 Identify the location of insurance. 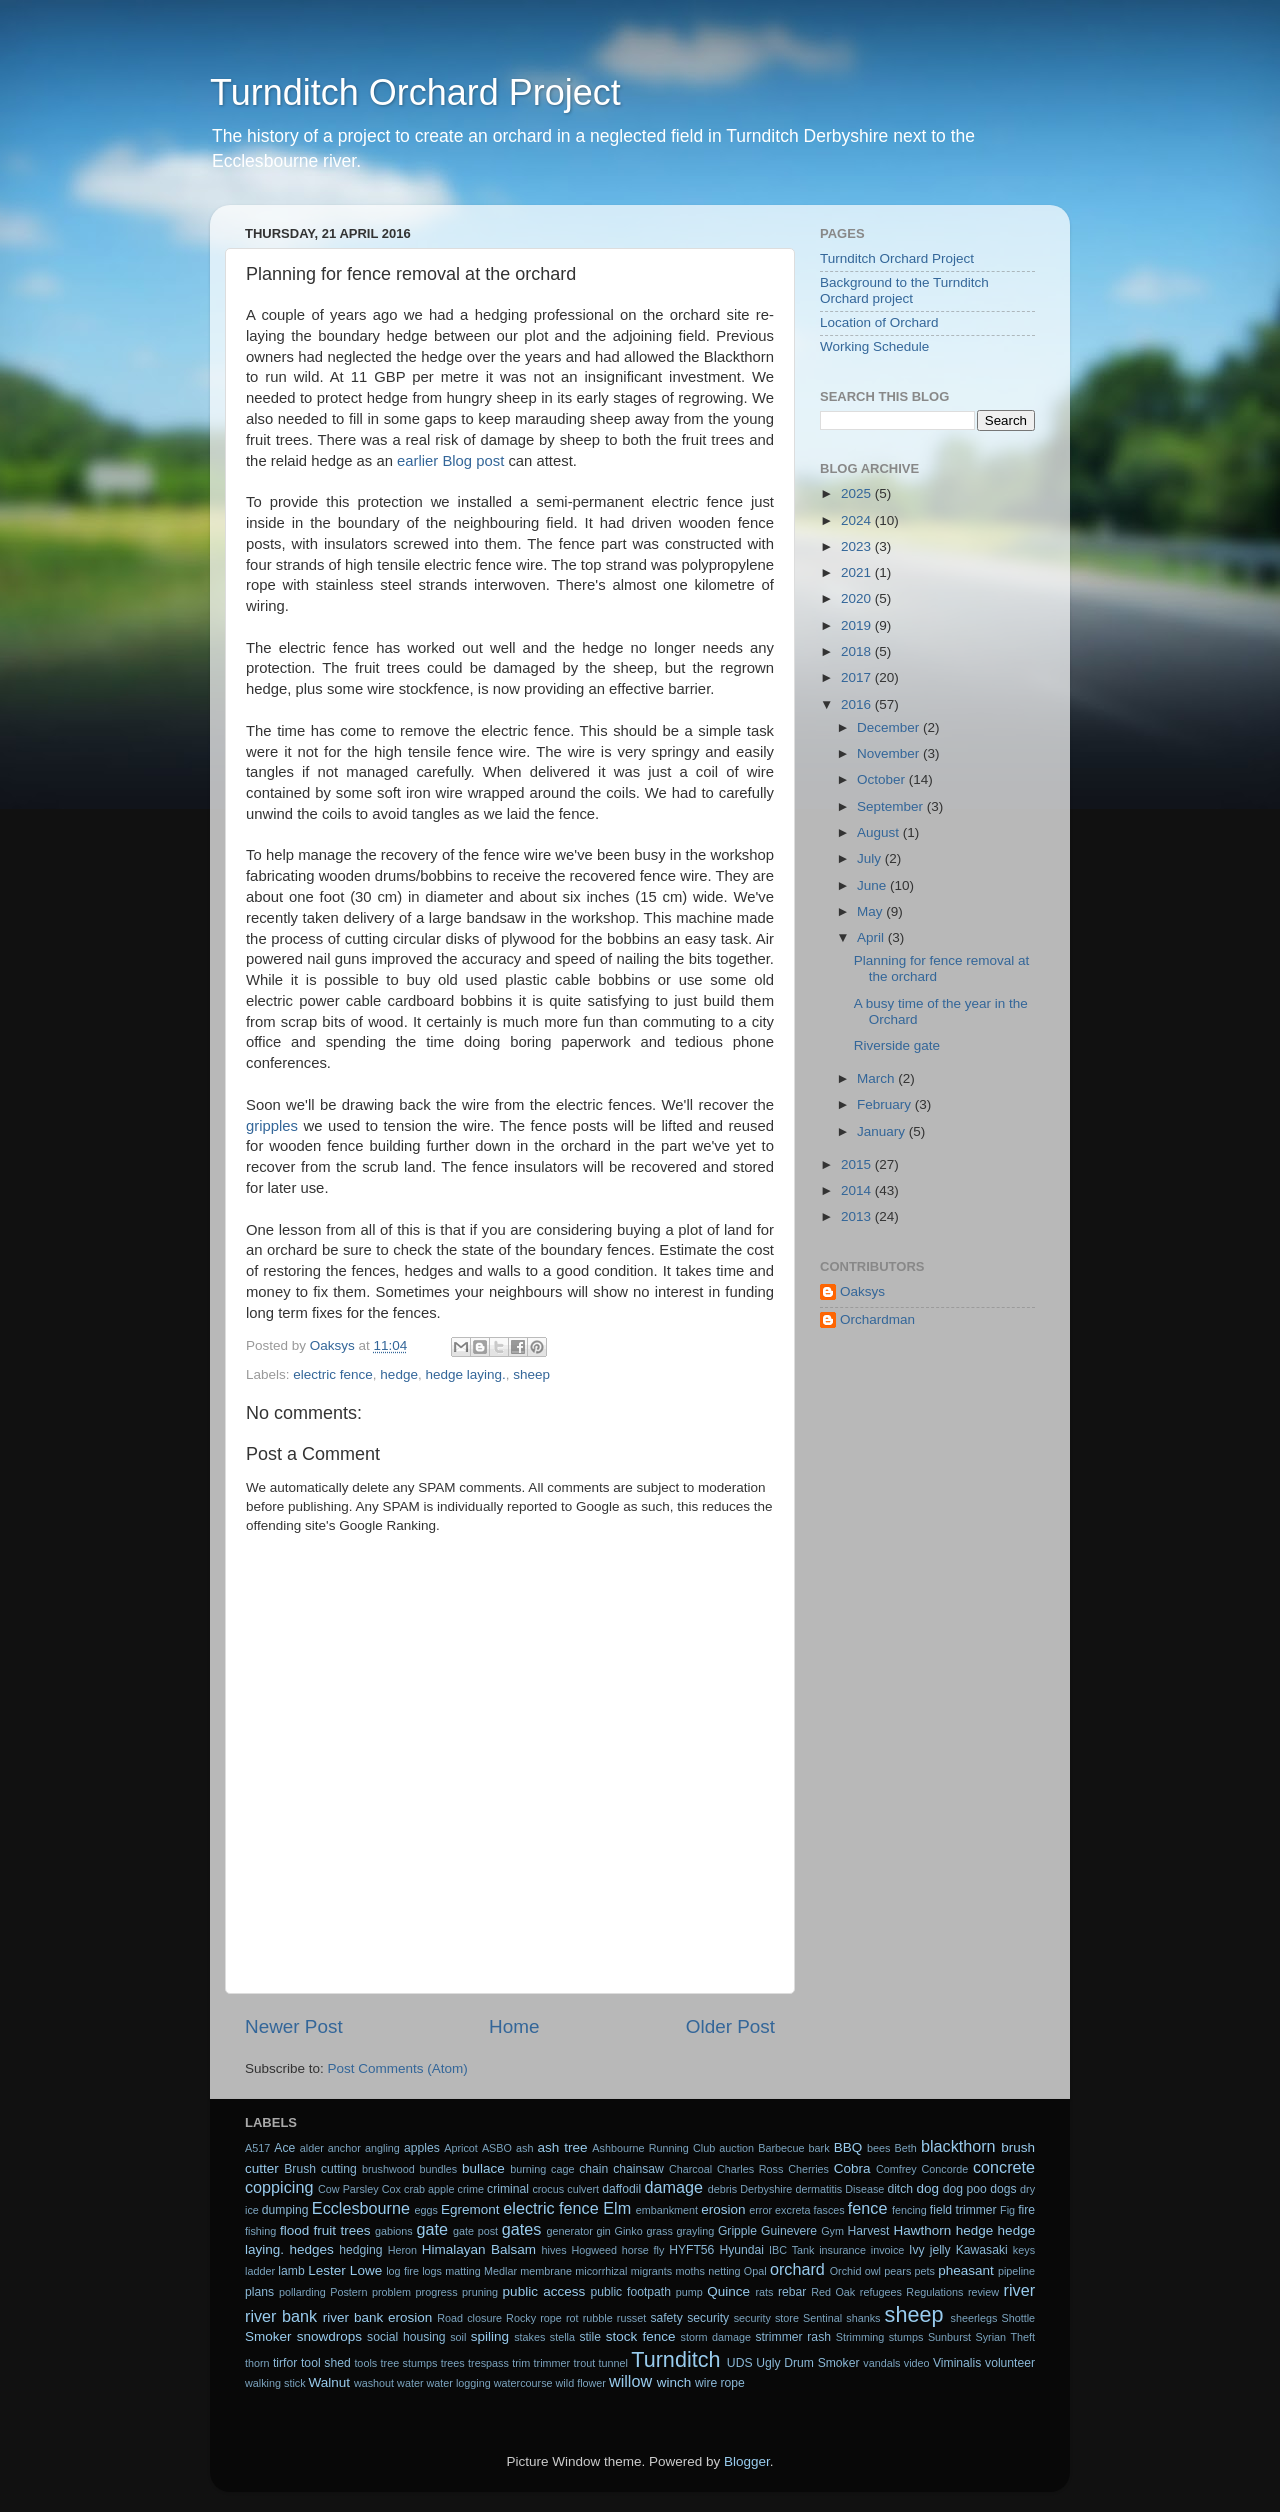
(842, 2250).